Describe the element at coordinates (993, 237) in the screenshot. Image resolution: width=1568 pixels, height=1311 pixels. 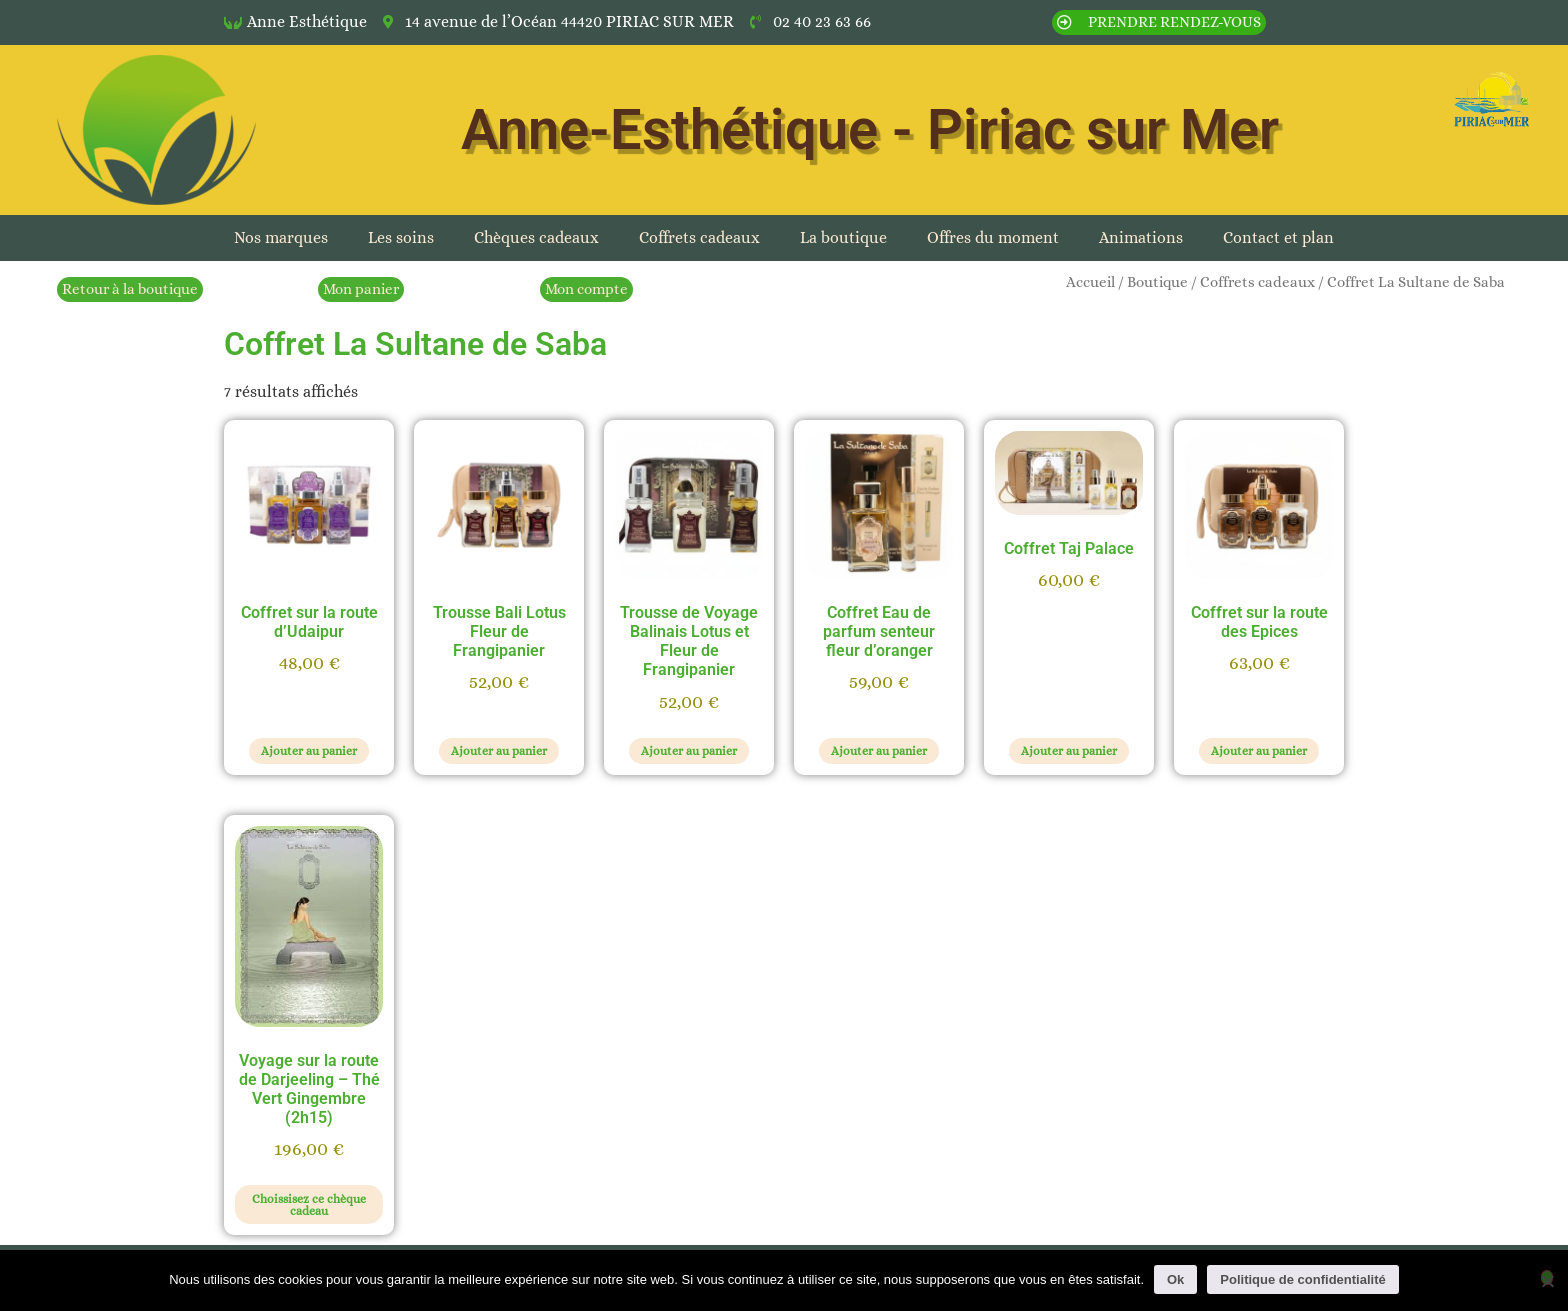
I see `Offres du moment` at that location.